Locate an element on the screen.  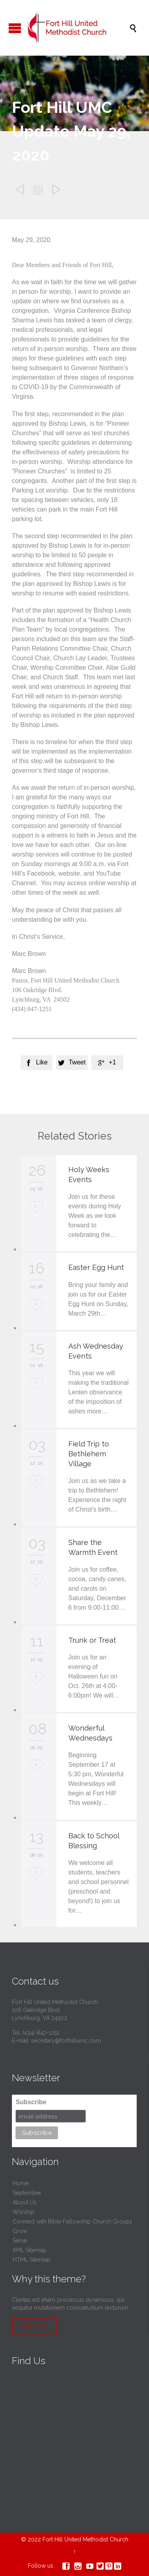
Grow is located at coordinates (20, 2231).